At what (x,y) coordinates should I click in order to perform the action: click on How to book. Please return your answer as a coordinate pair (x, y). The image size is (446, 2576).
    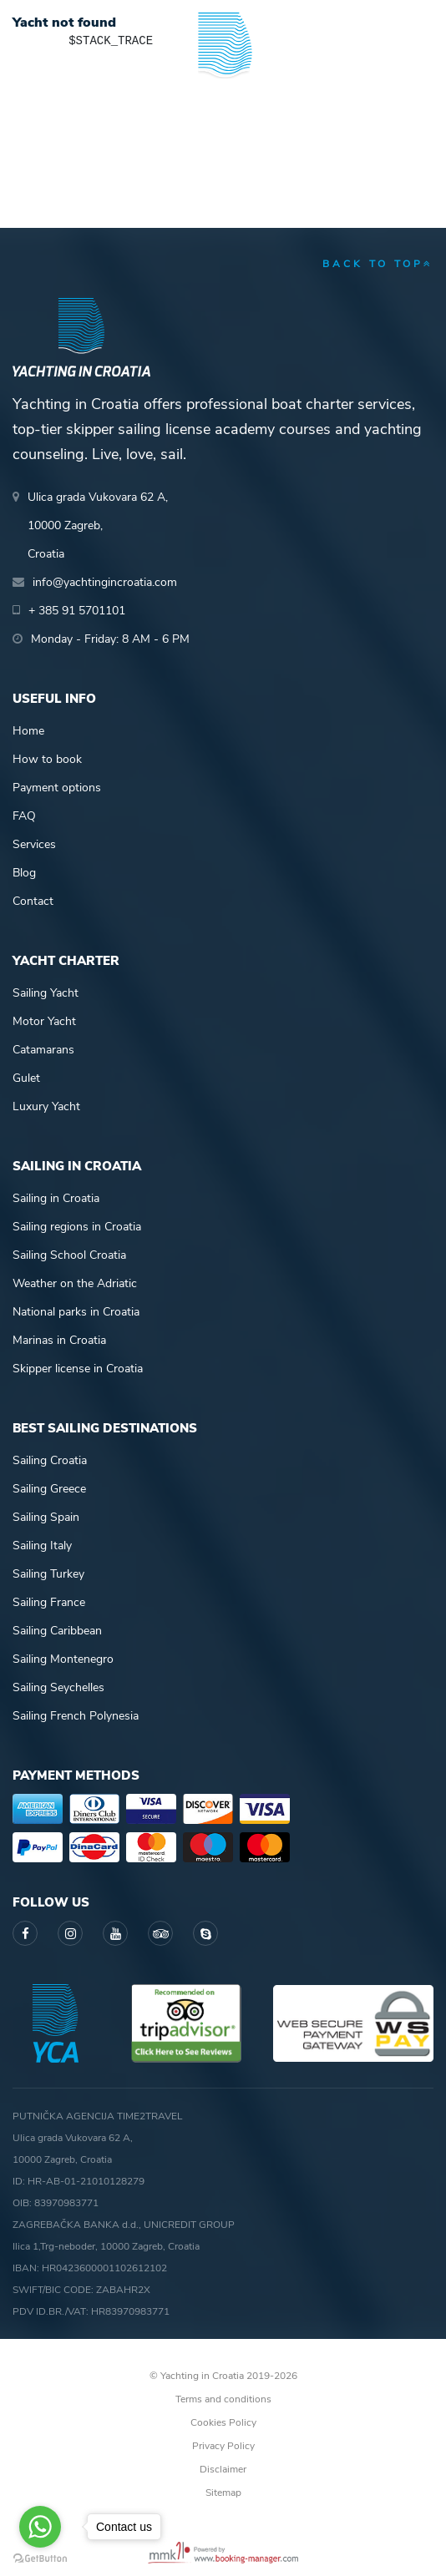
    Looking at the image, I should click on (47, 759).